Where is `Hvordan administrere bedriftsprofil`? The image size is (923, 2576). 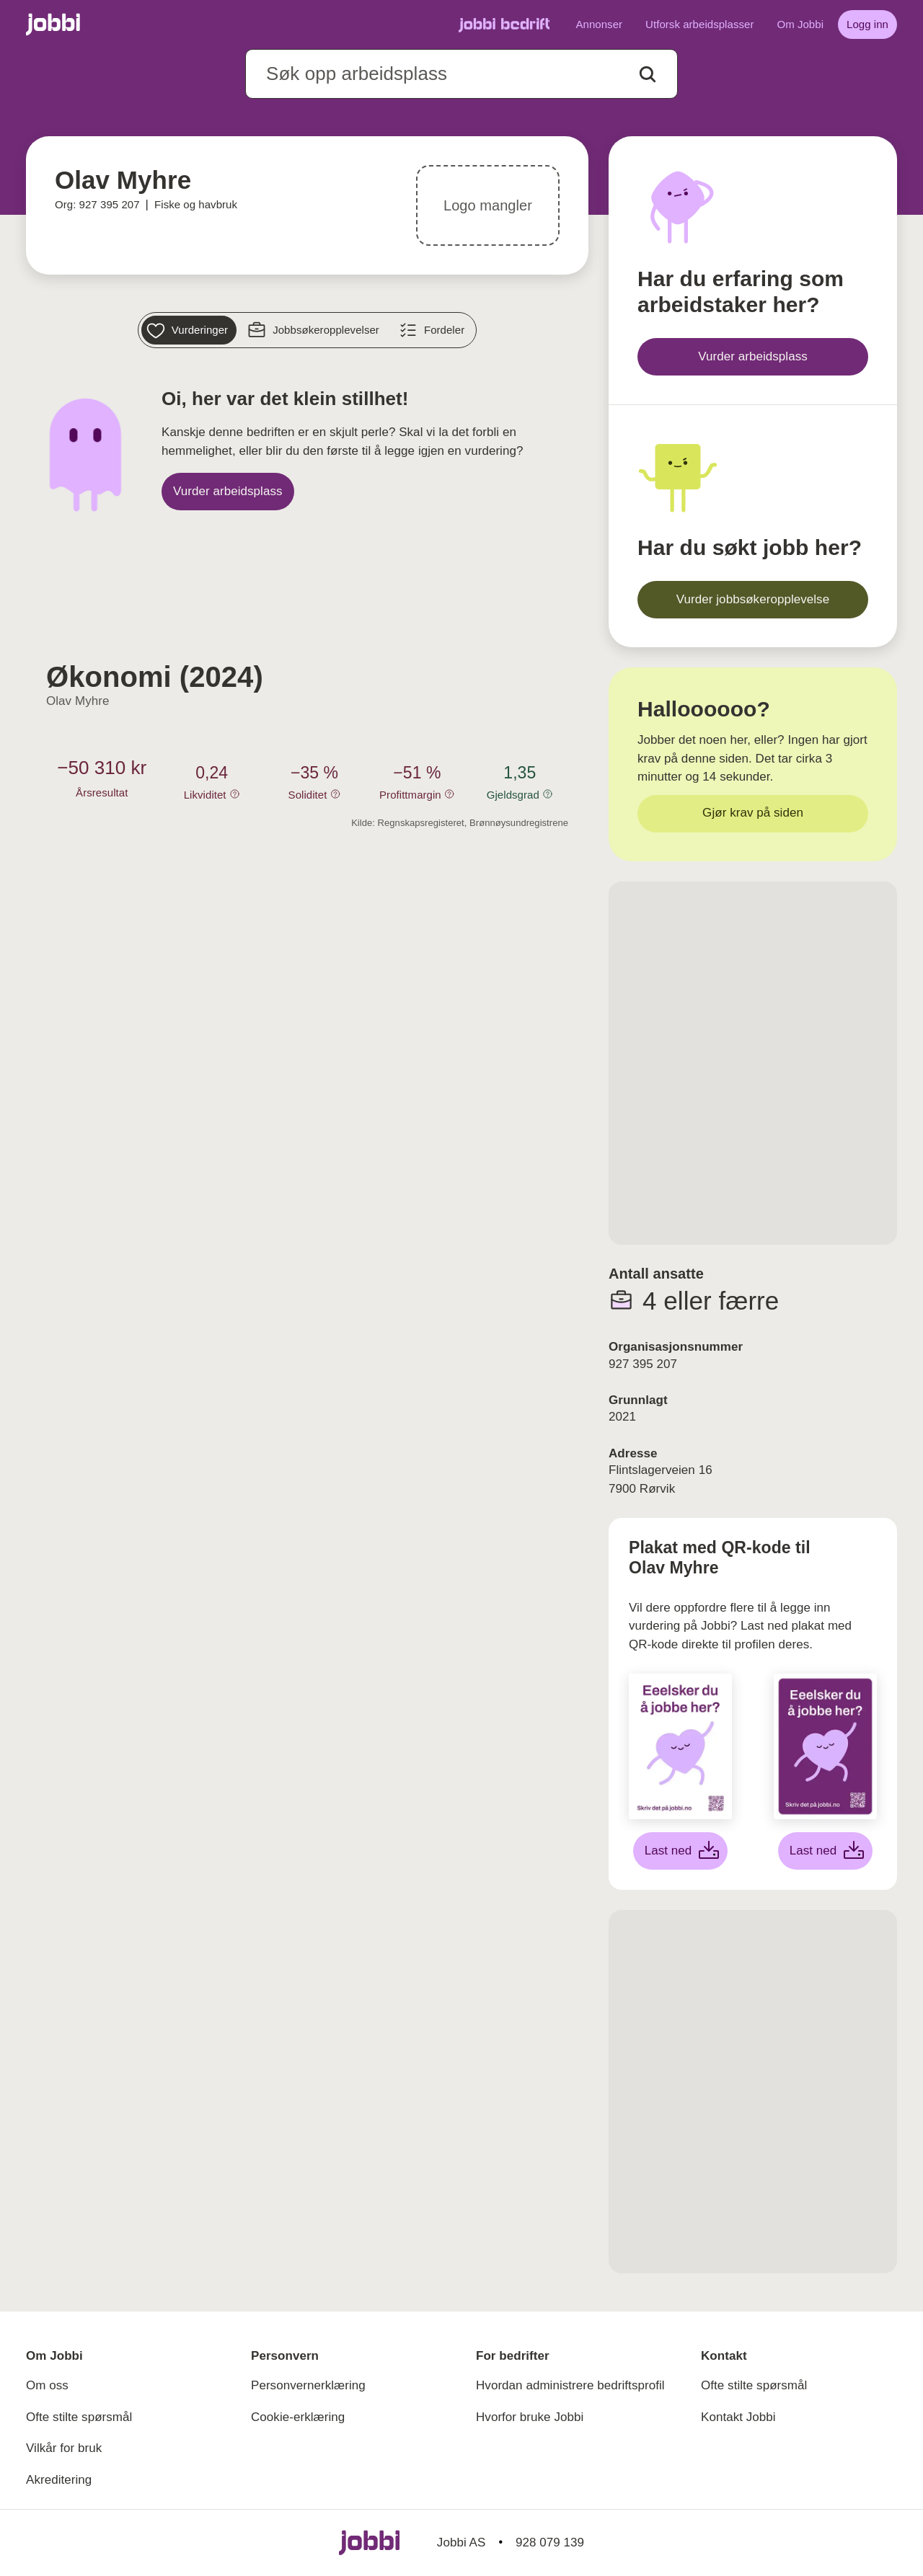 Hvordan administrere bedriftsprofil is located at coordinates (570, 2385).